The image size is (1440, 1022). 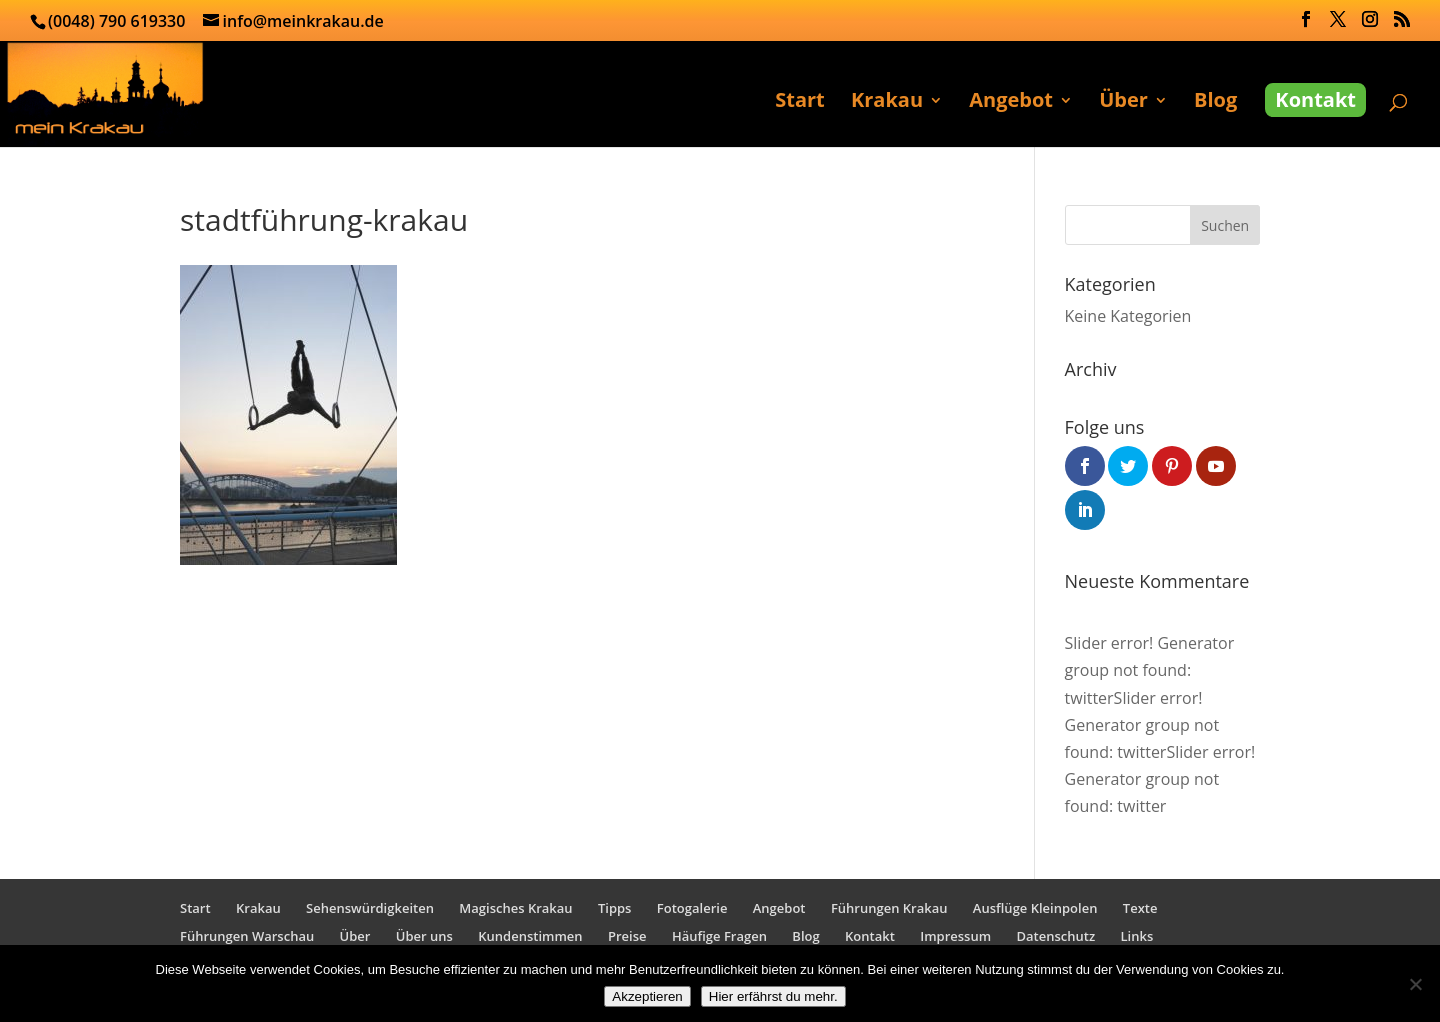 What do you see at coordinates (955, 936) in the screenshot?
I see `Impressum` at bounding box center [955, 936].